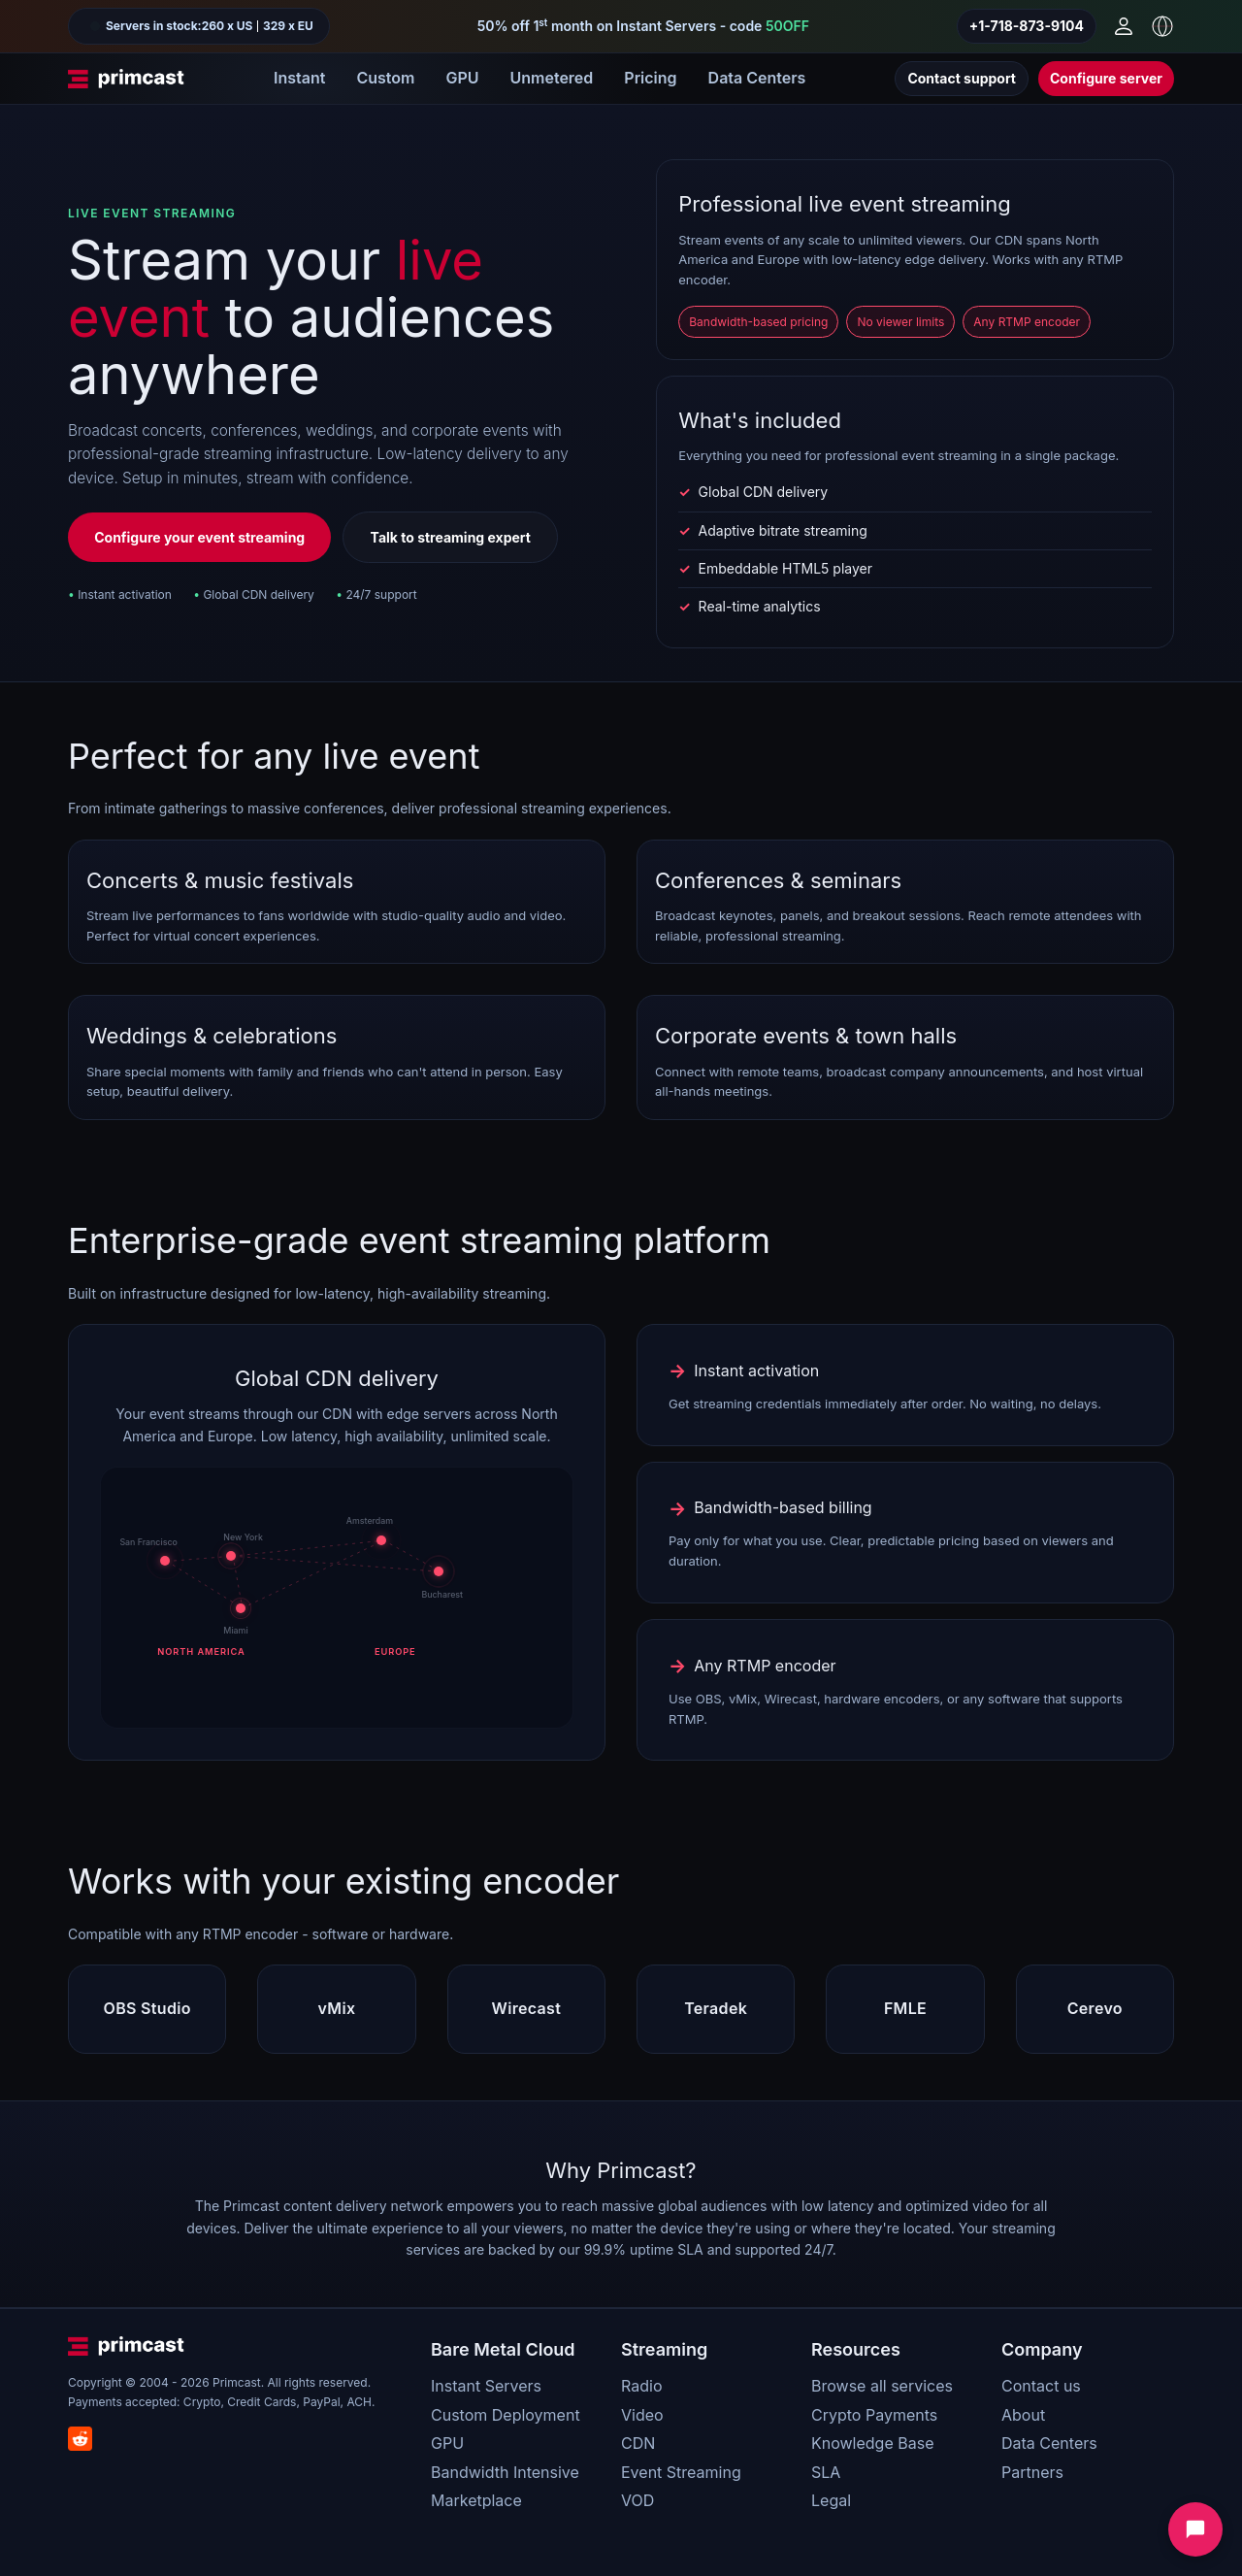  I want to click on [Primcast Home], so click(126, 78).